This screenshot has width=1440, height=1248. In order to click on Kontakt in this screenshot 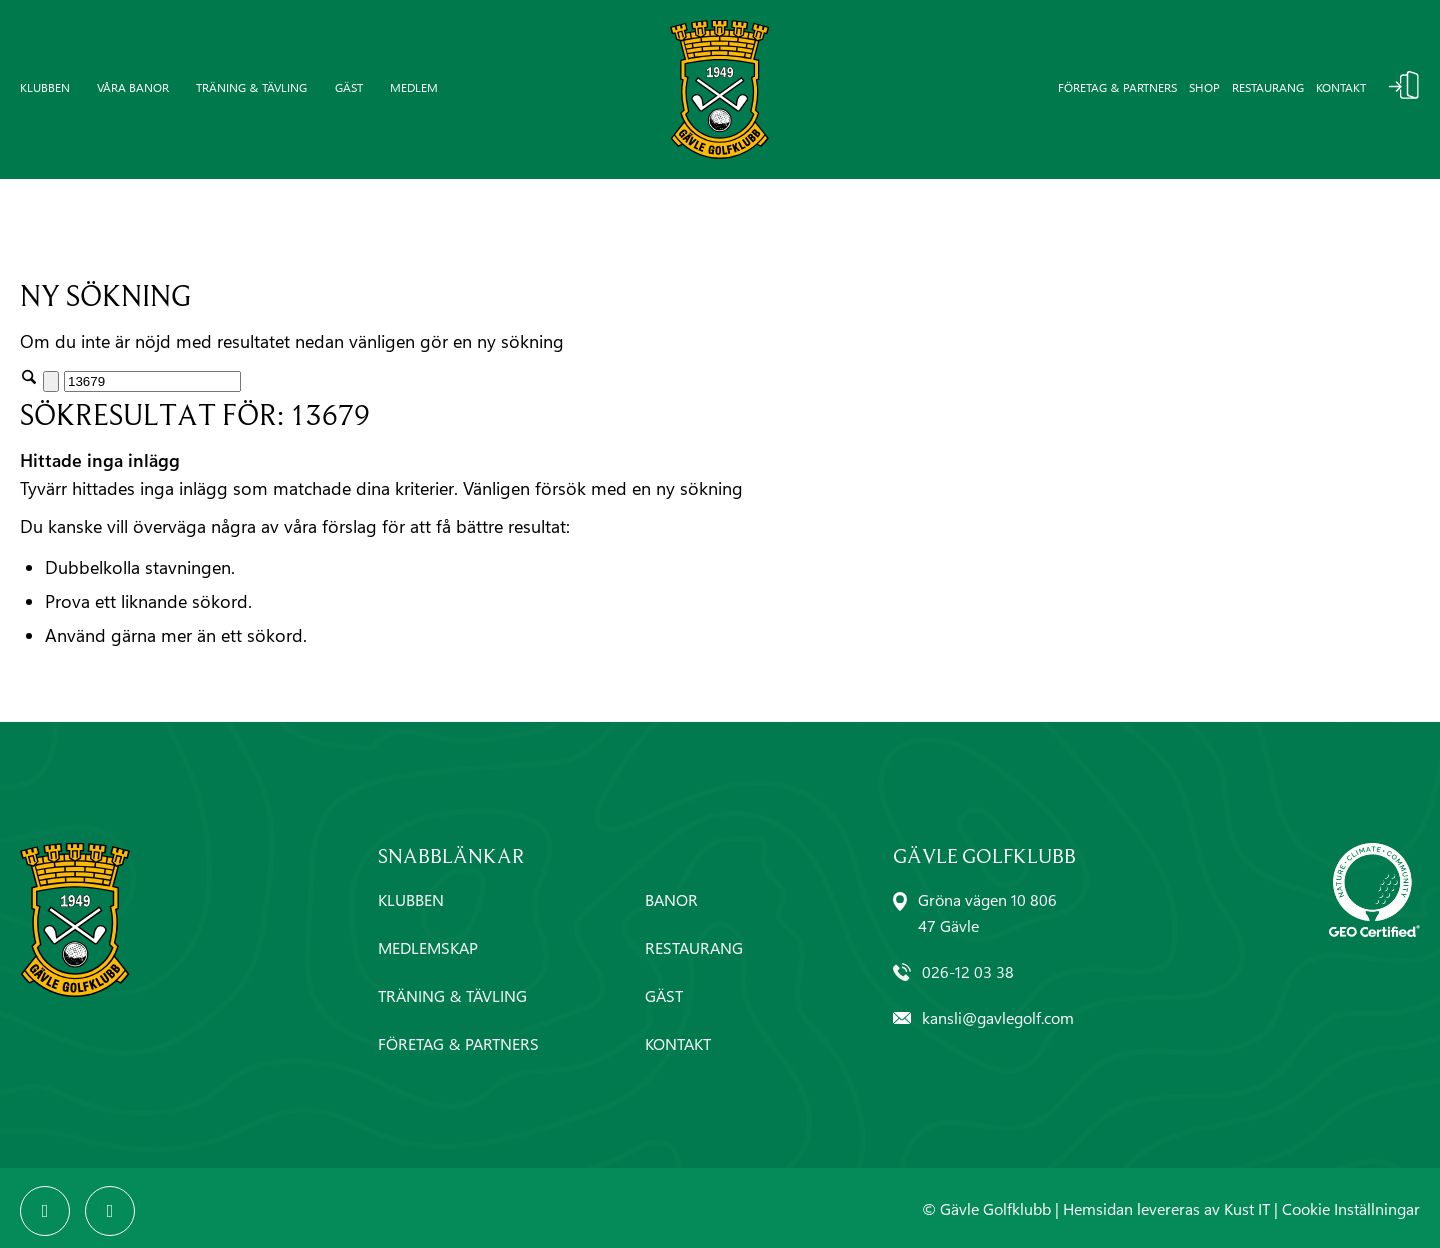, I will do `click(1341, 87)`.